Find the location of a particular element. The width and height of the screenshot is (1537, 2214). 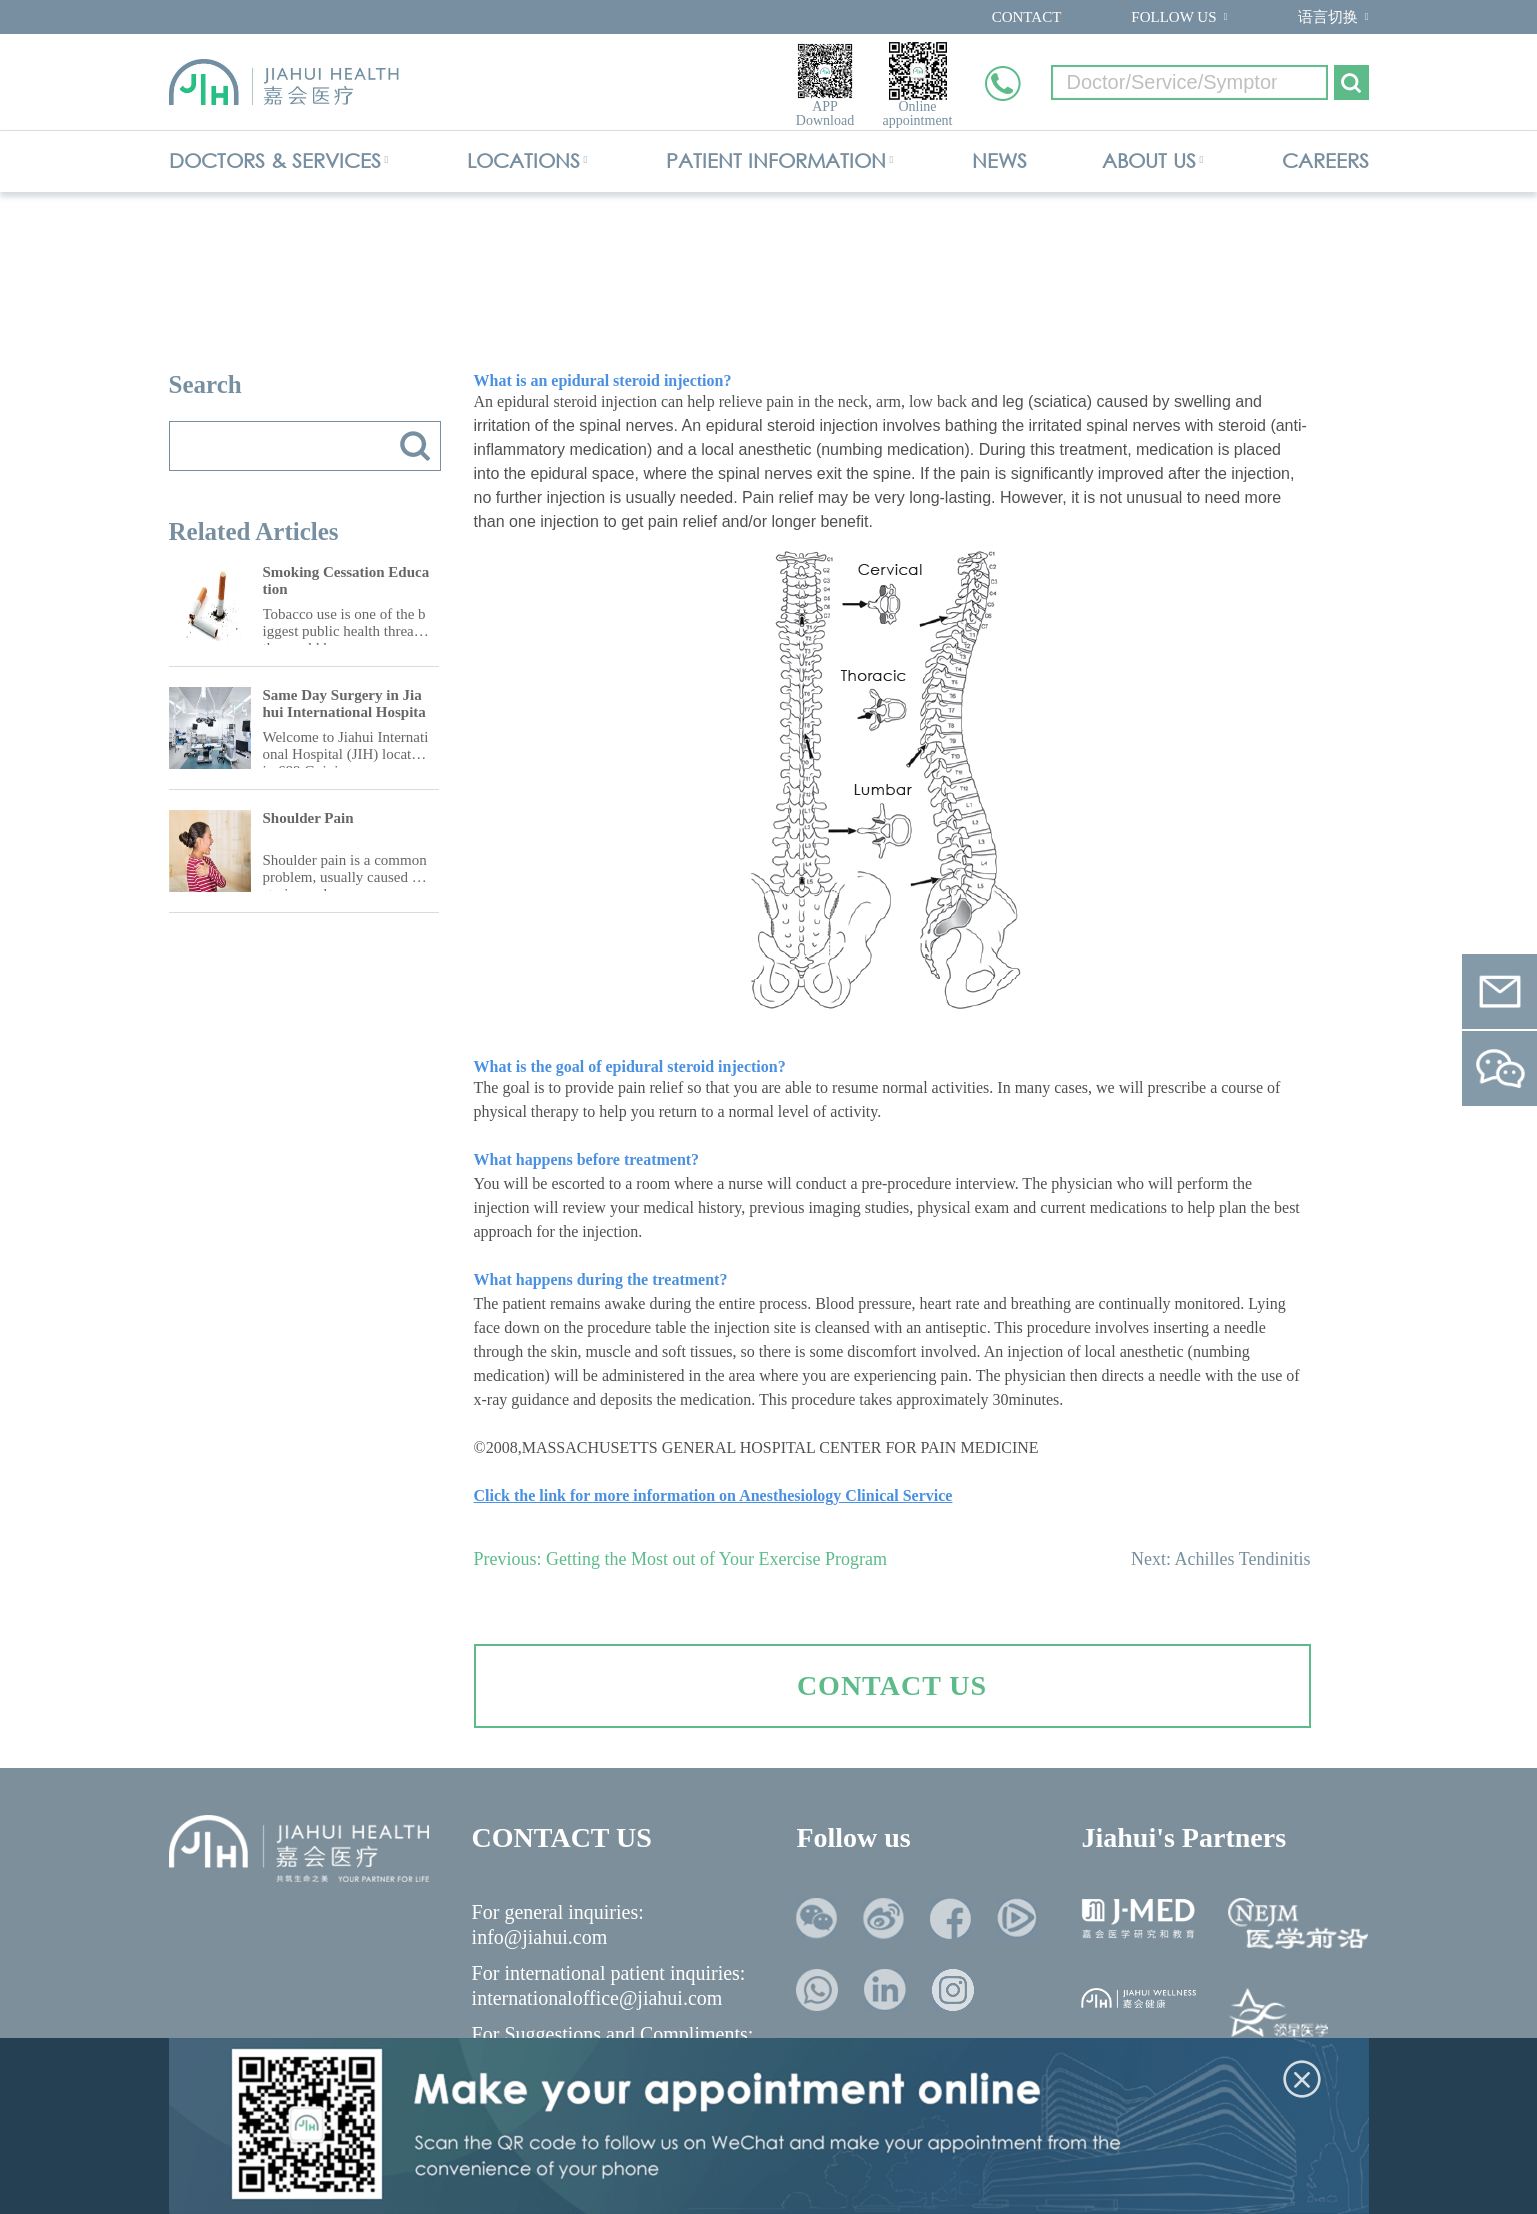

Previous: Getting the Most out of Your Exercise Program is located at coordinates (680, 1559).